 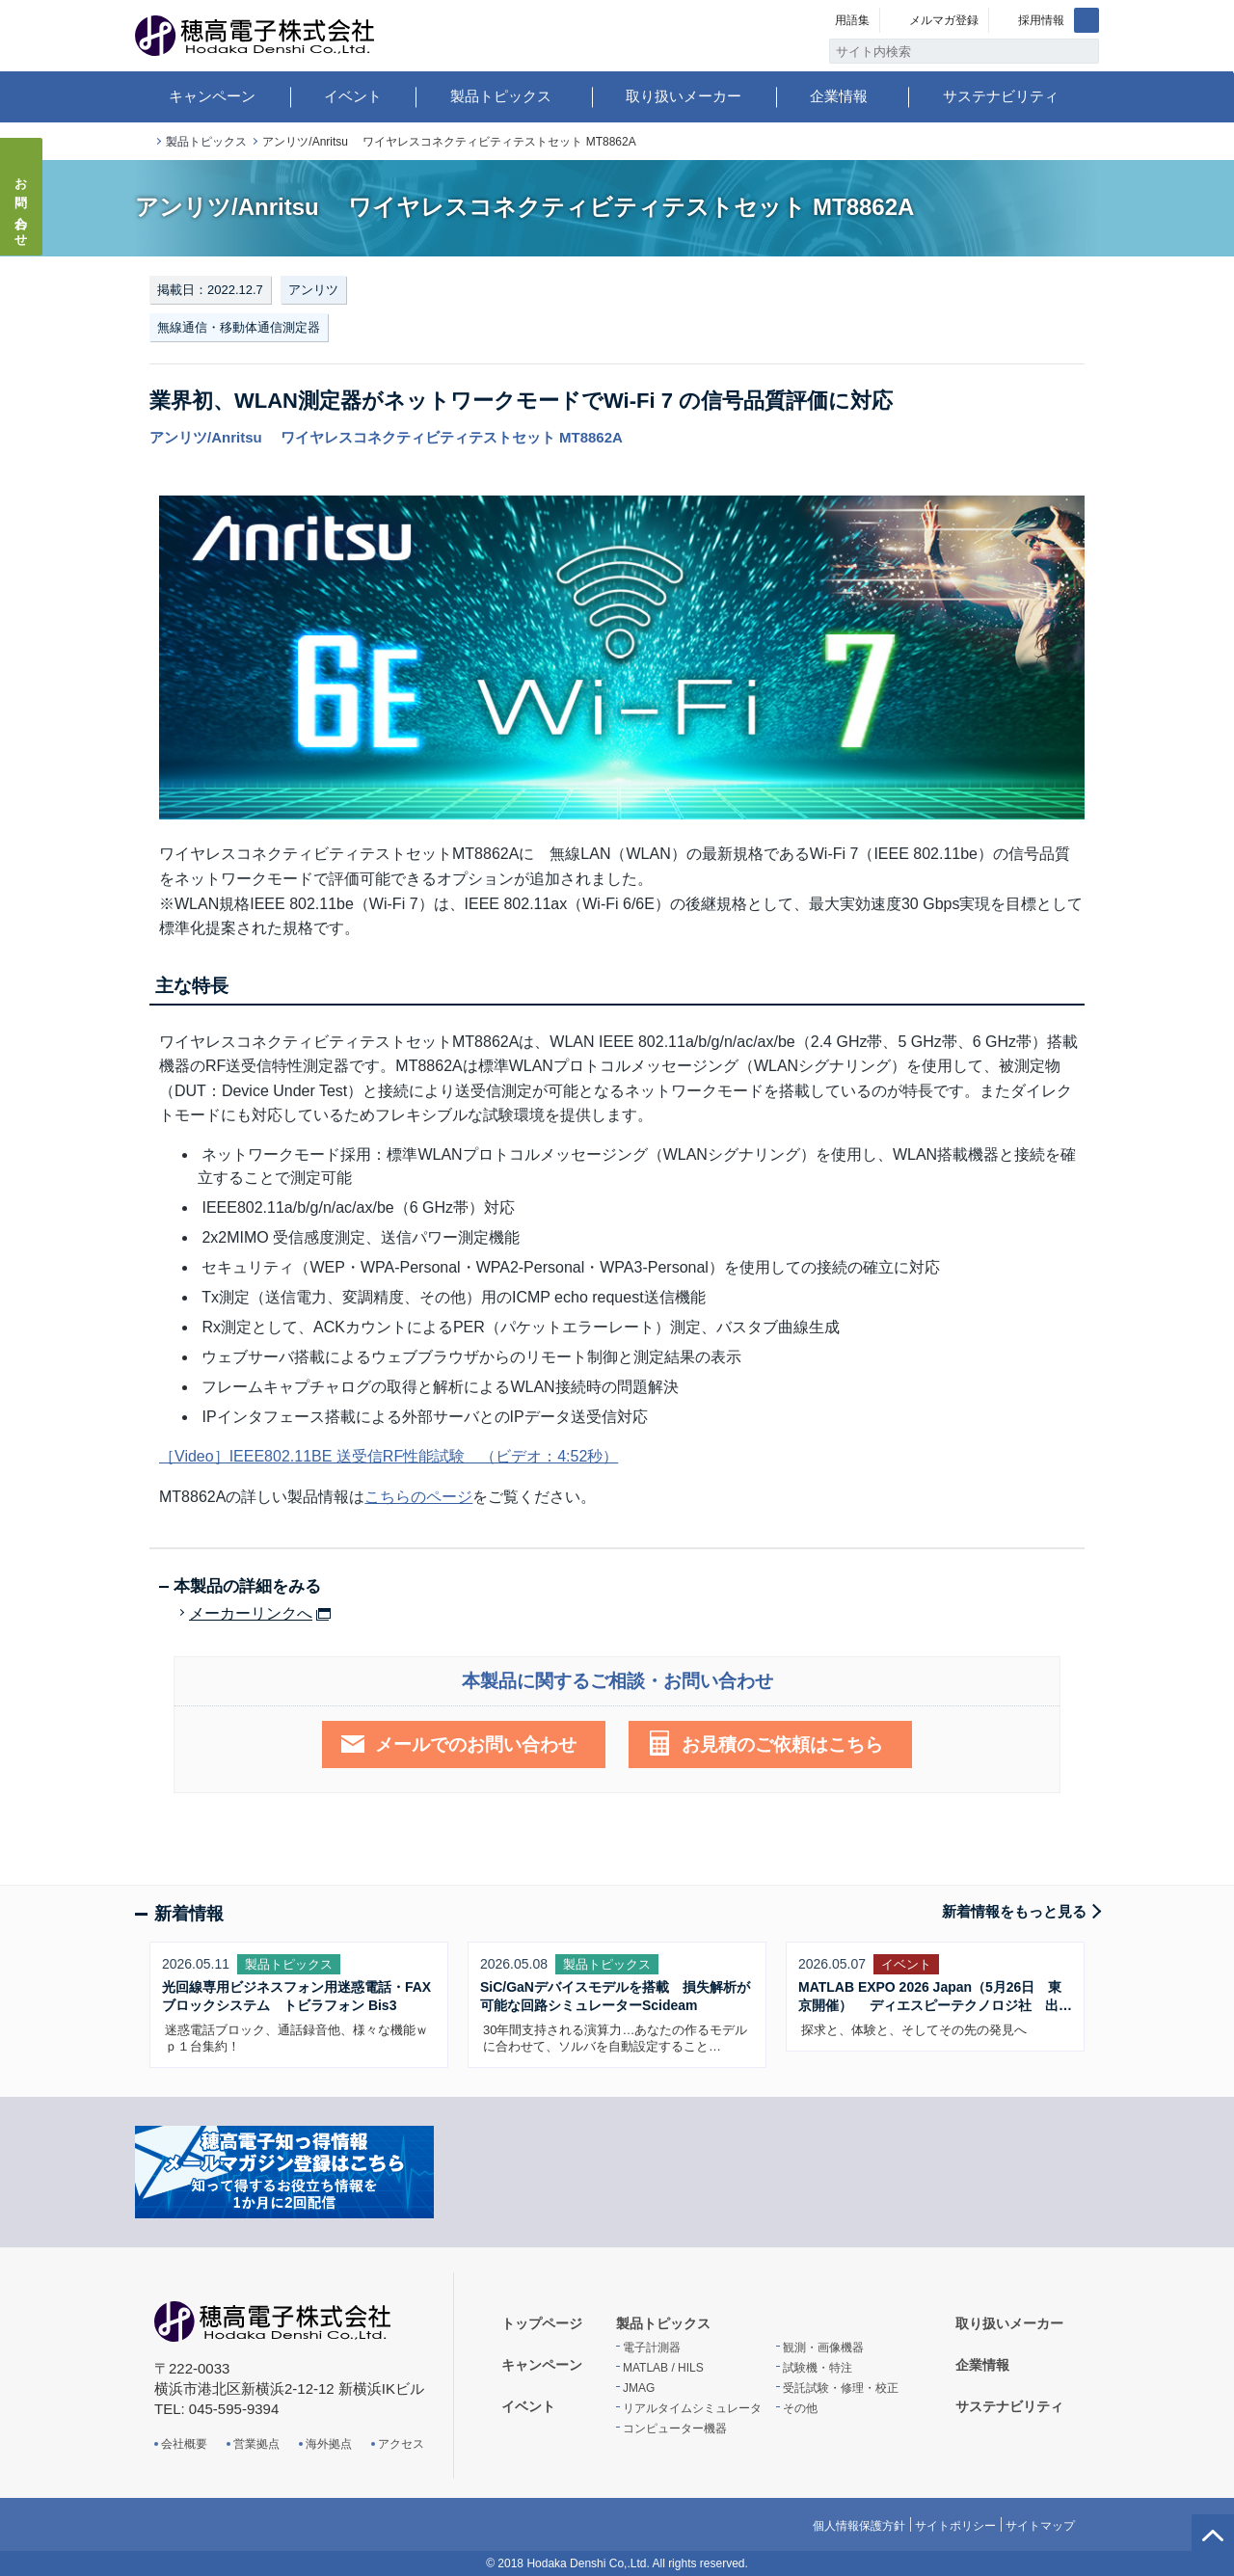 What do you see at coordinates (212, 96) in the screenshot?
I see `キャンペーン` at bounding box center [212, 96].